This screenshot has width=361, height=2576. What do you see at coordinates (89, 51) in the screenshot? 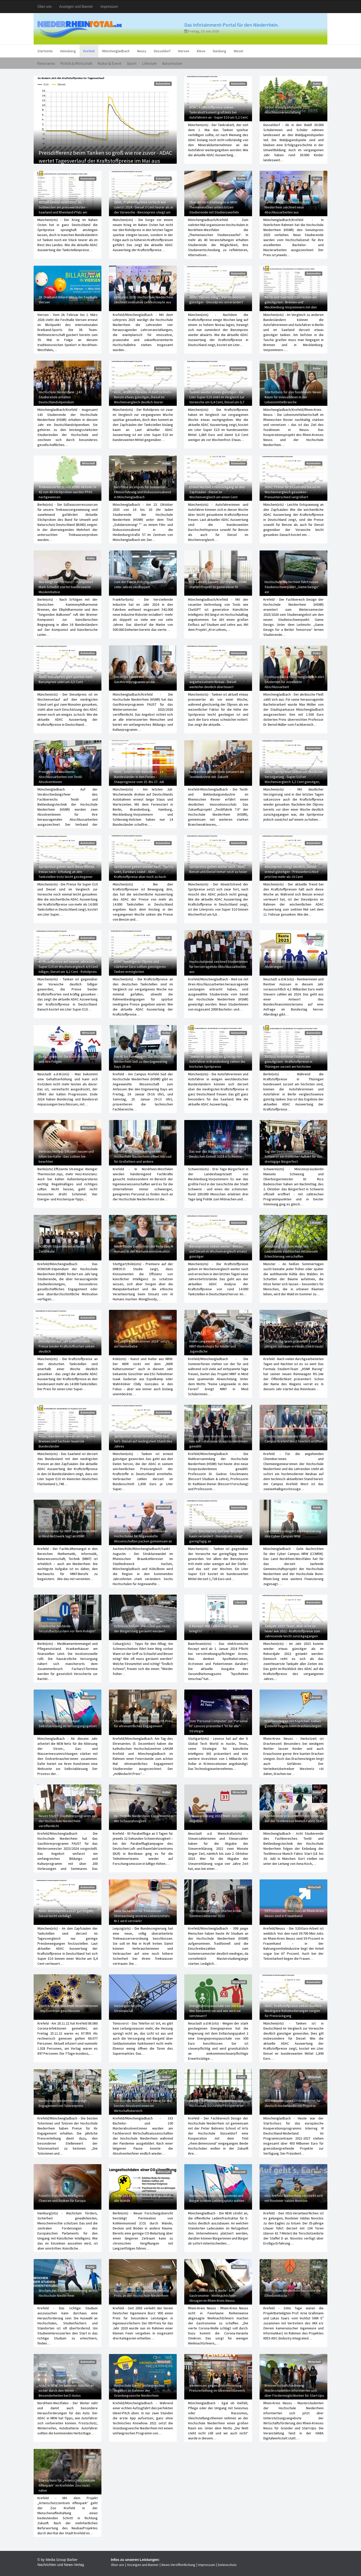
I see `Krefeld` at bounding box center [89, 51].